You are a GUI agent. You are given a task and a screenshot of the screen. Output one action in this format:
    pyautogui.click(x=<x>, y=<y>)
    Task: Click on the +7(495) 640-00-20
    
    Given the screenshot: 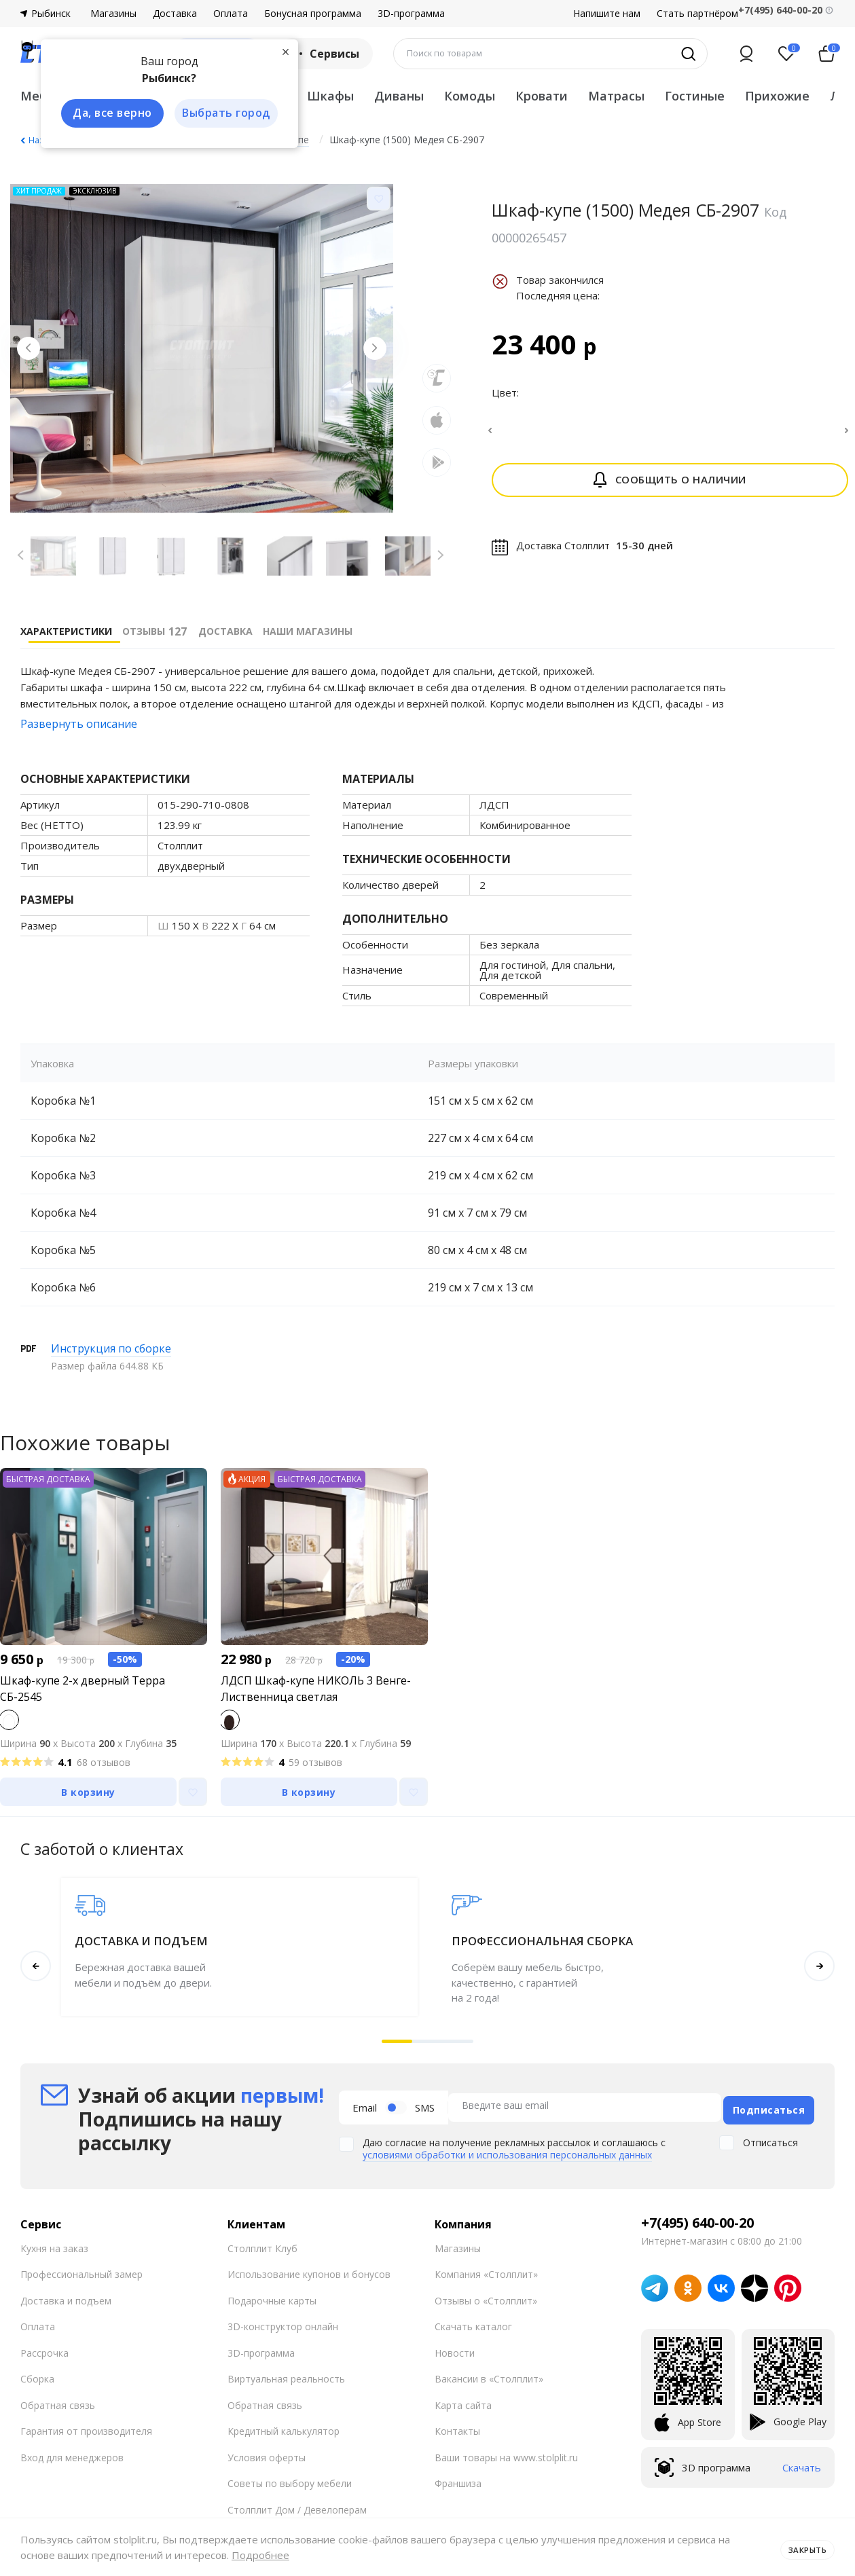 What is the action you would take?
    pyautogui.click(x=697, y=2223)
    